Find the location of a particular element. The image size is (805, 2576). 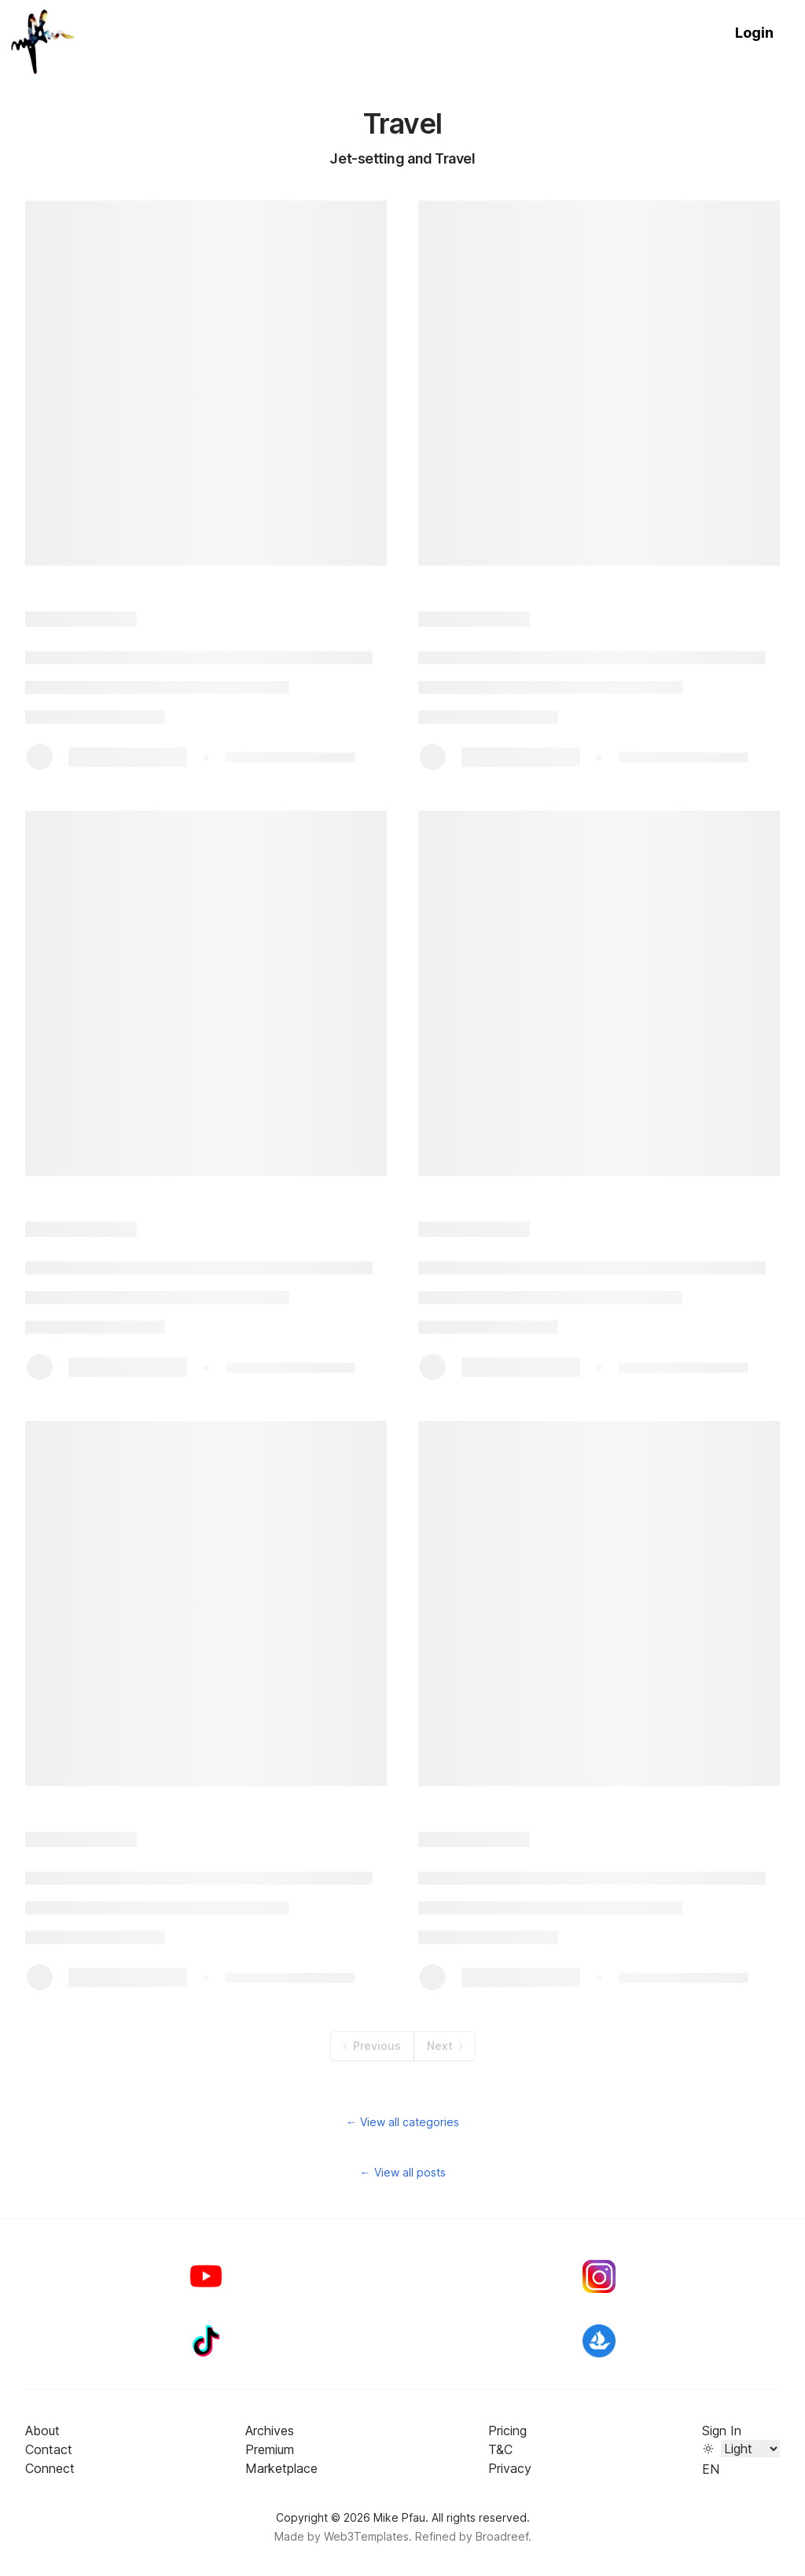

Contact is located at coordinates (48, 2449).